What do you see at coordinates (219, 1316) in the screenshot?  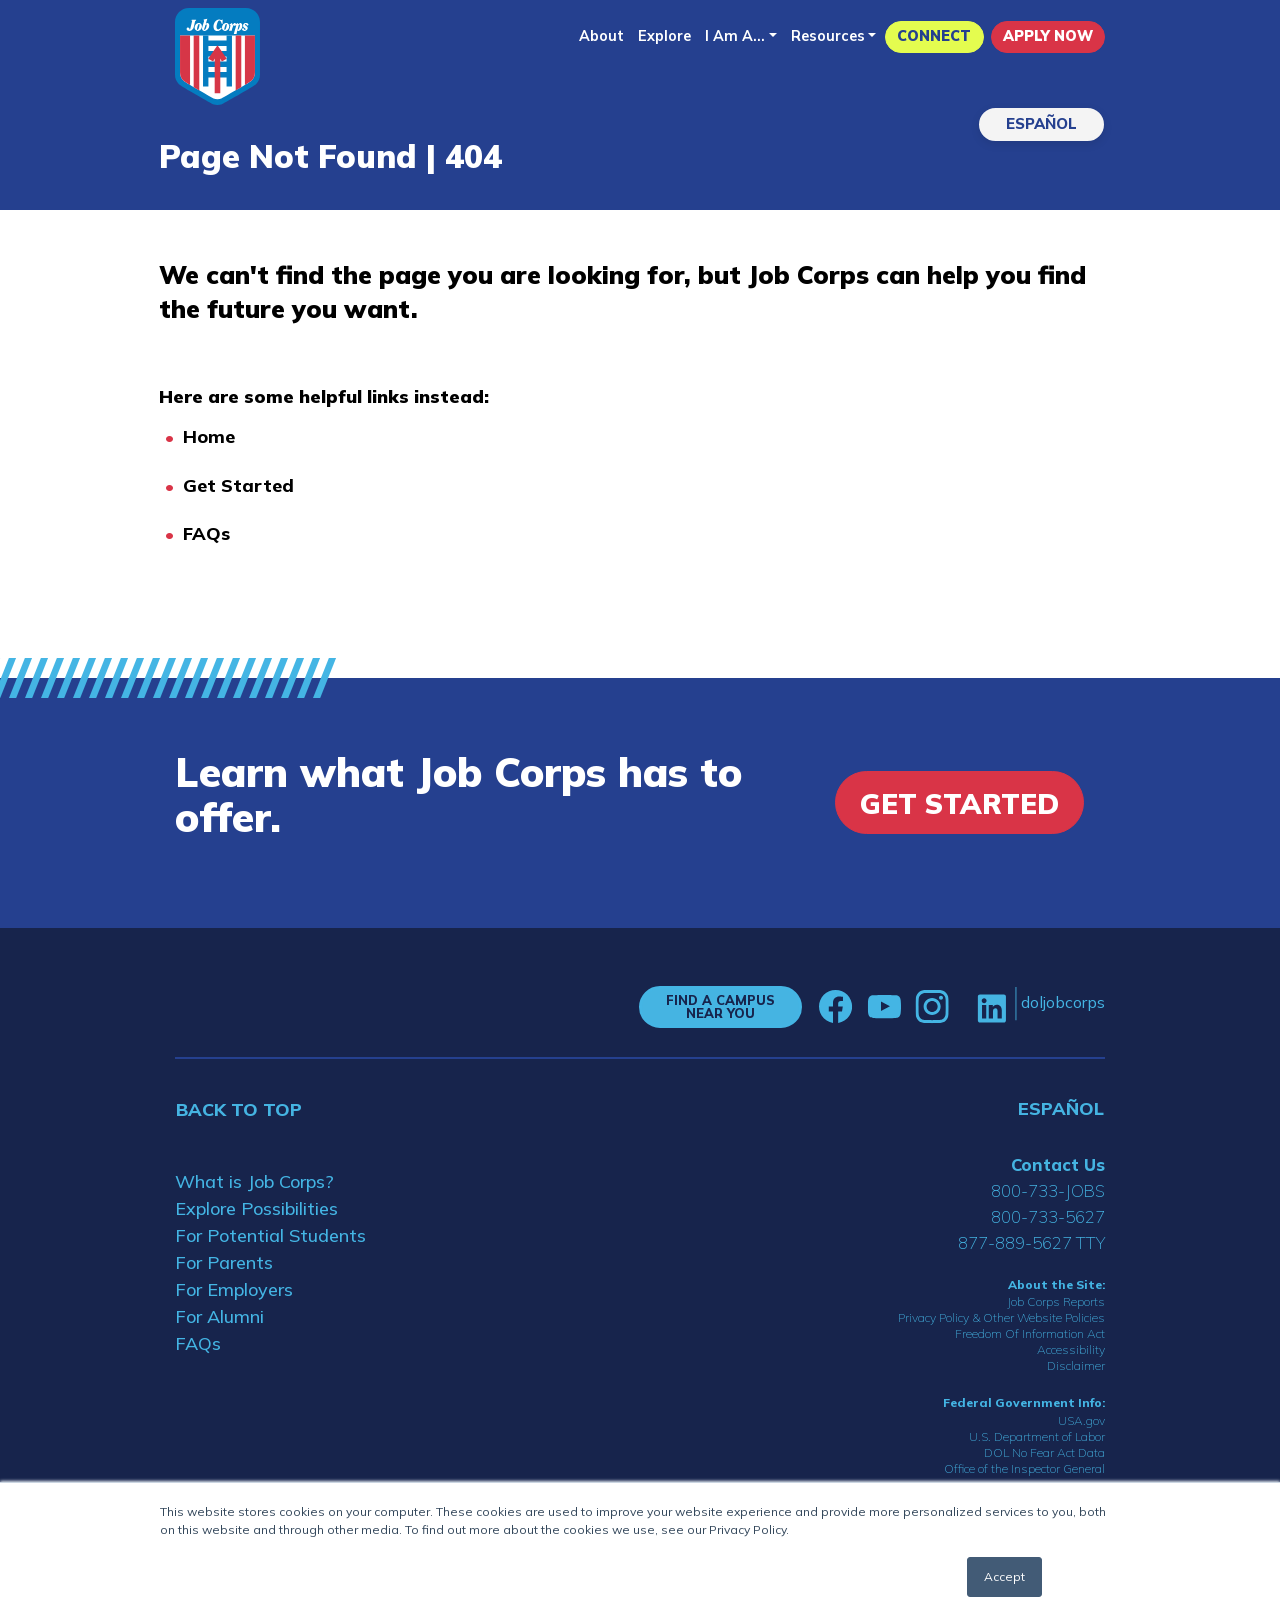 I see `For Alumni` at bounding box center [219, 1316].